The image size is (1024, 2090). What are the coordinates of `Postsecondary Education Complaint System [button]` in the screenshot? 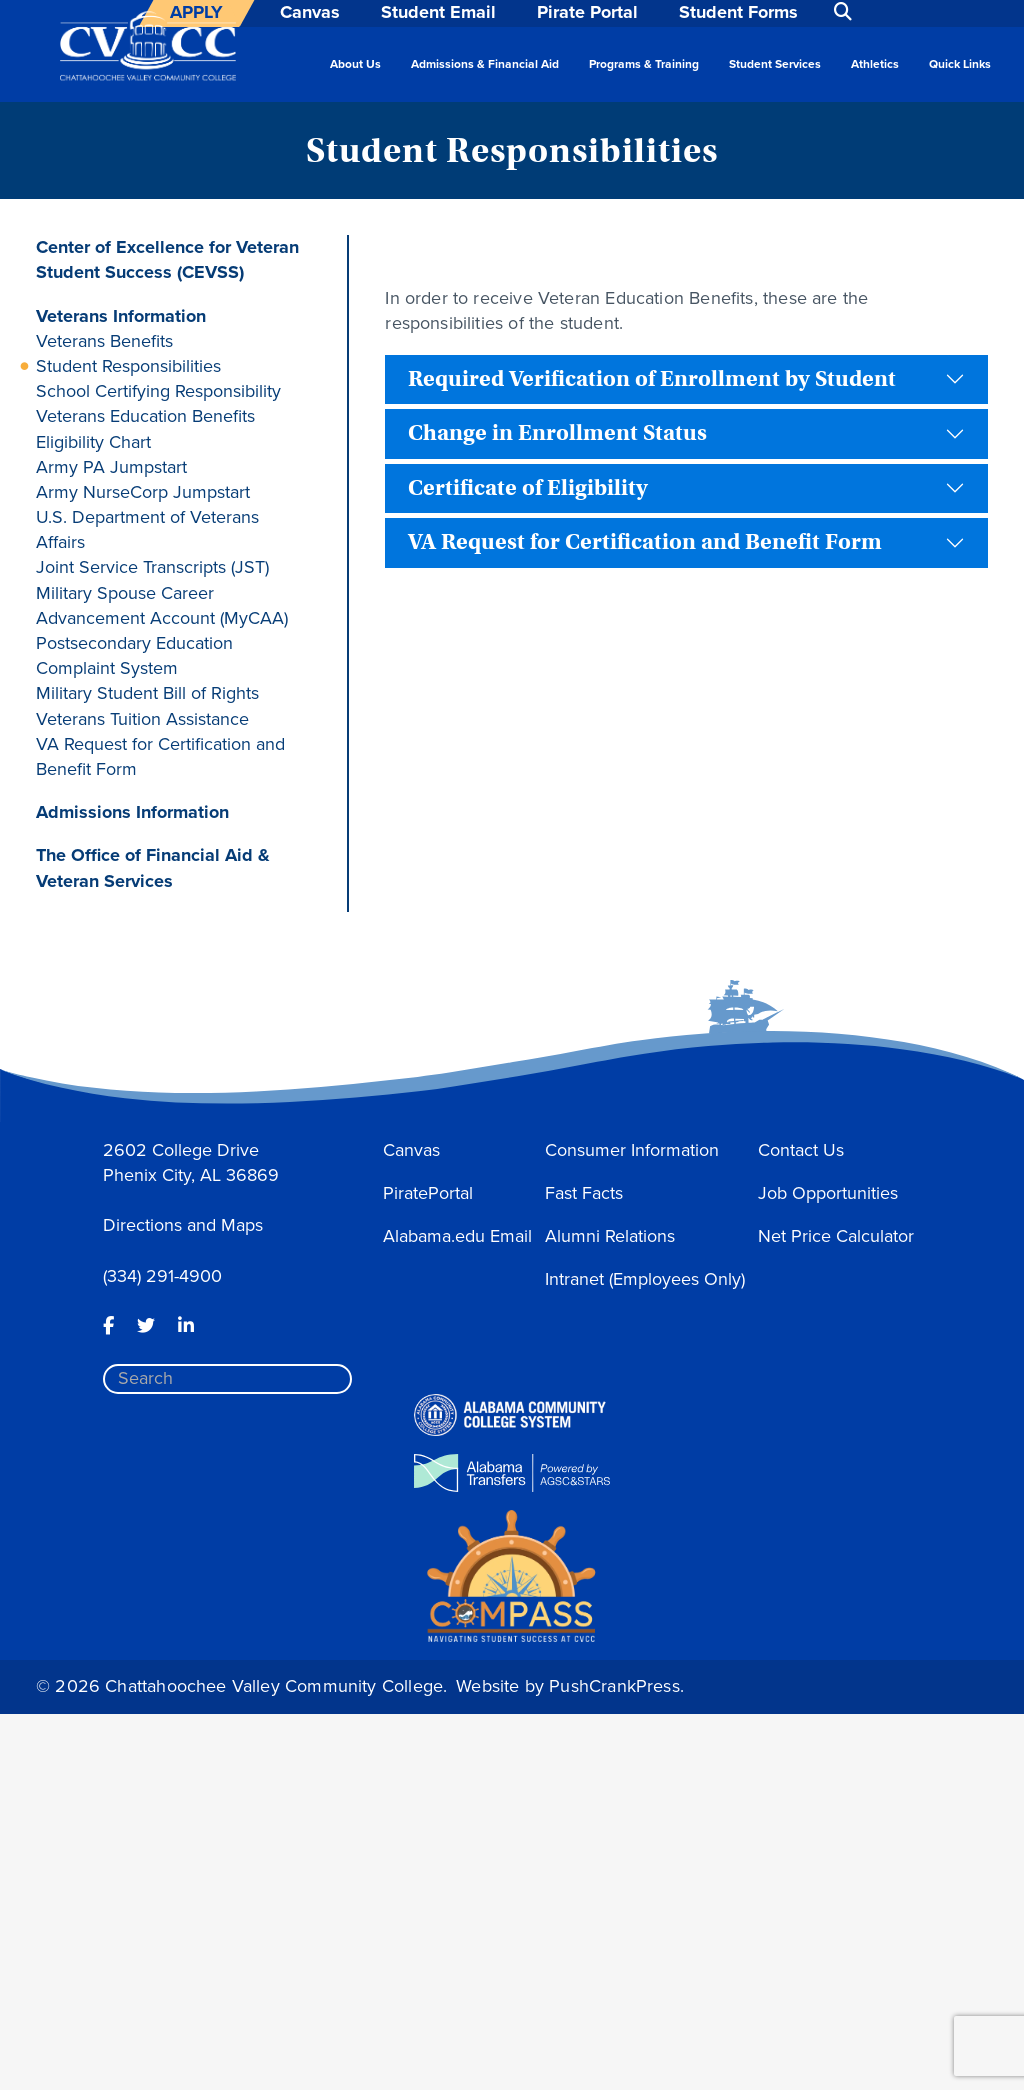 It's located at (134, 655).